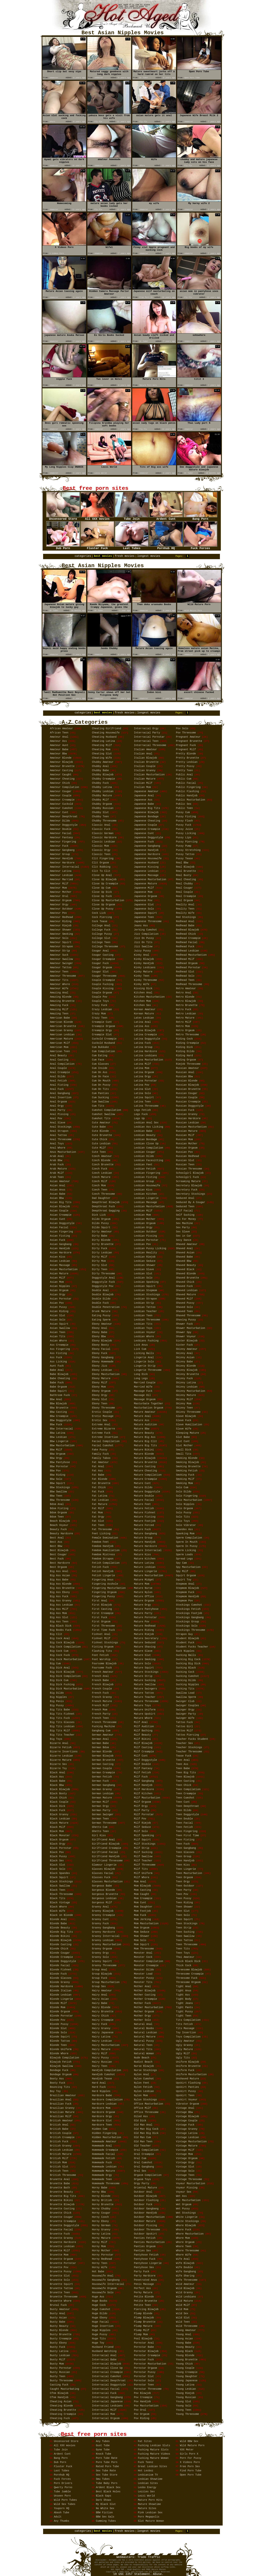 This screenshot has height=2576, width=263. What do you see at coordinates (58, 741) in the screenshot?
I see `Amateur Ass` at bounding box center [58, 741].